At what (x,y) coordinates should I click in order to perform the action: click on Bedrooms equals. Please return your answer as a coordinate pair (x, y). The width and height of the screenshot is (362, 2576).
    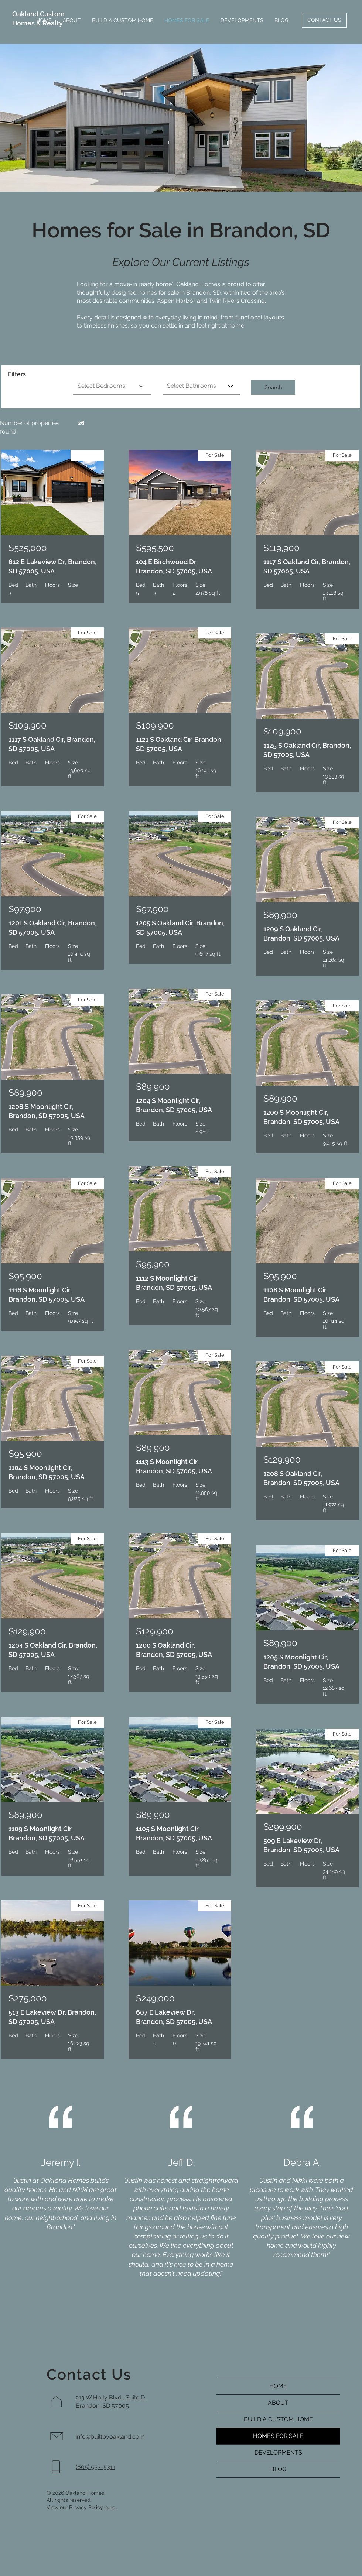
    Looking at the image, I should click on (95, 373).